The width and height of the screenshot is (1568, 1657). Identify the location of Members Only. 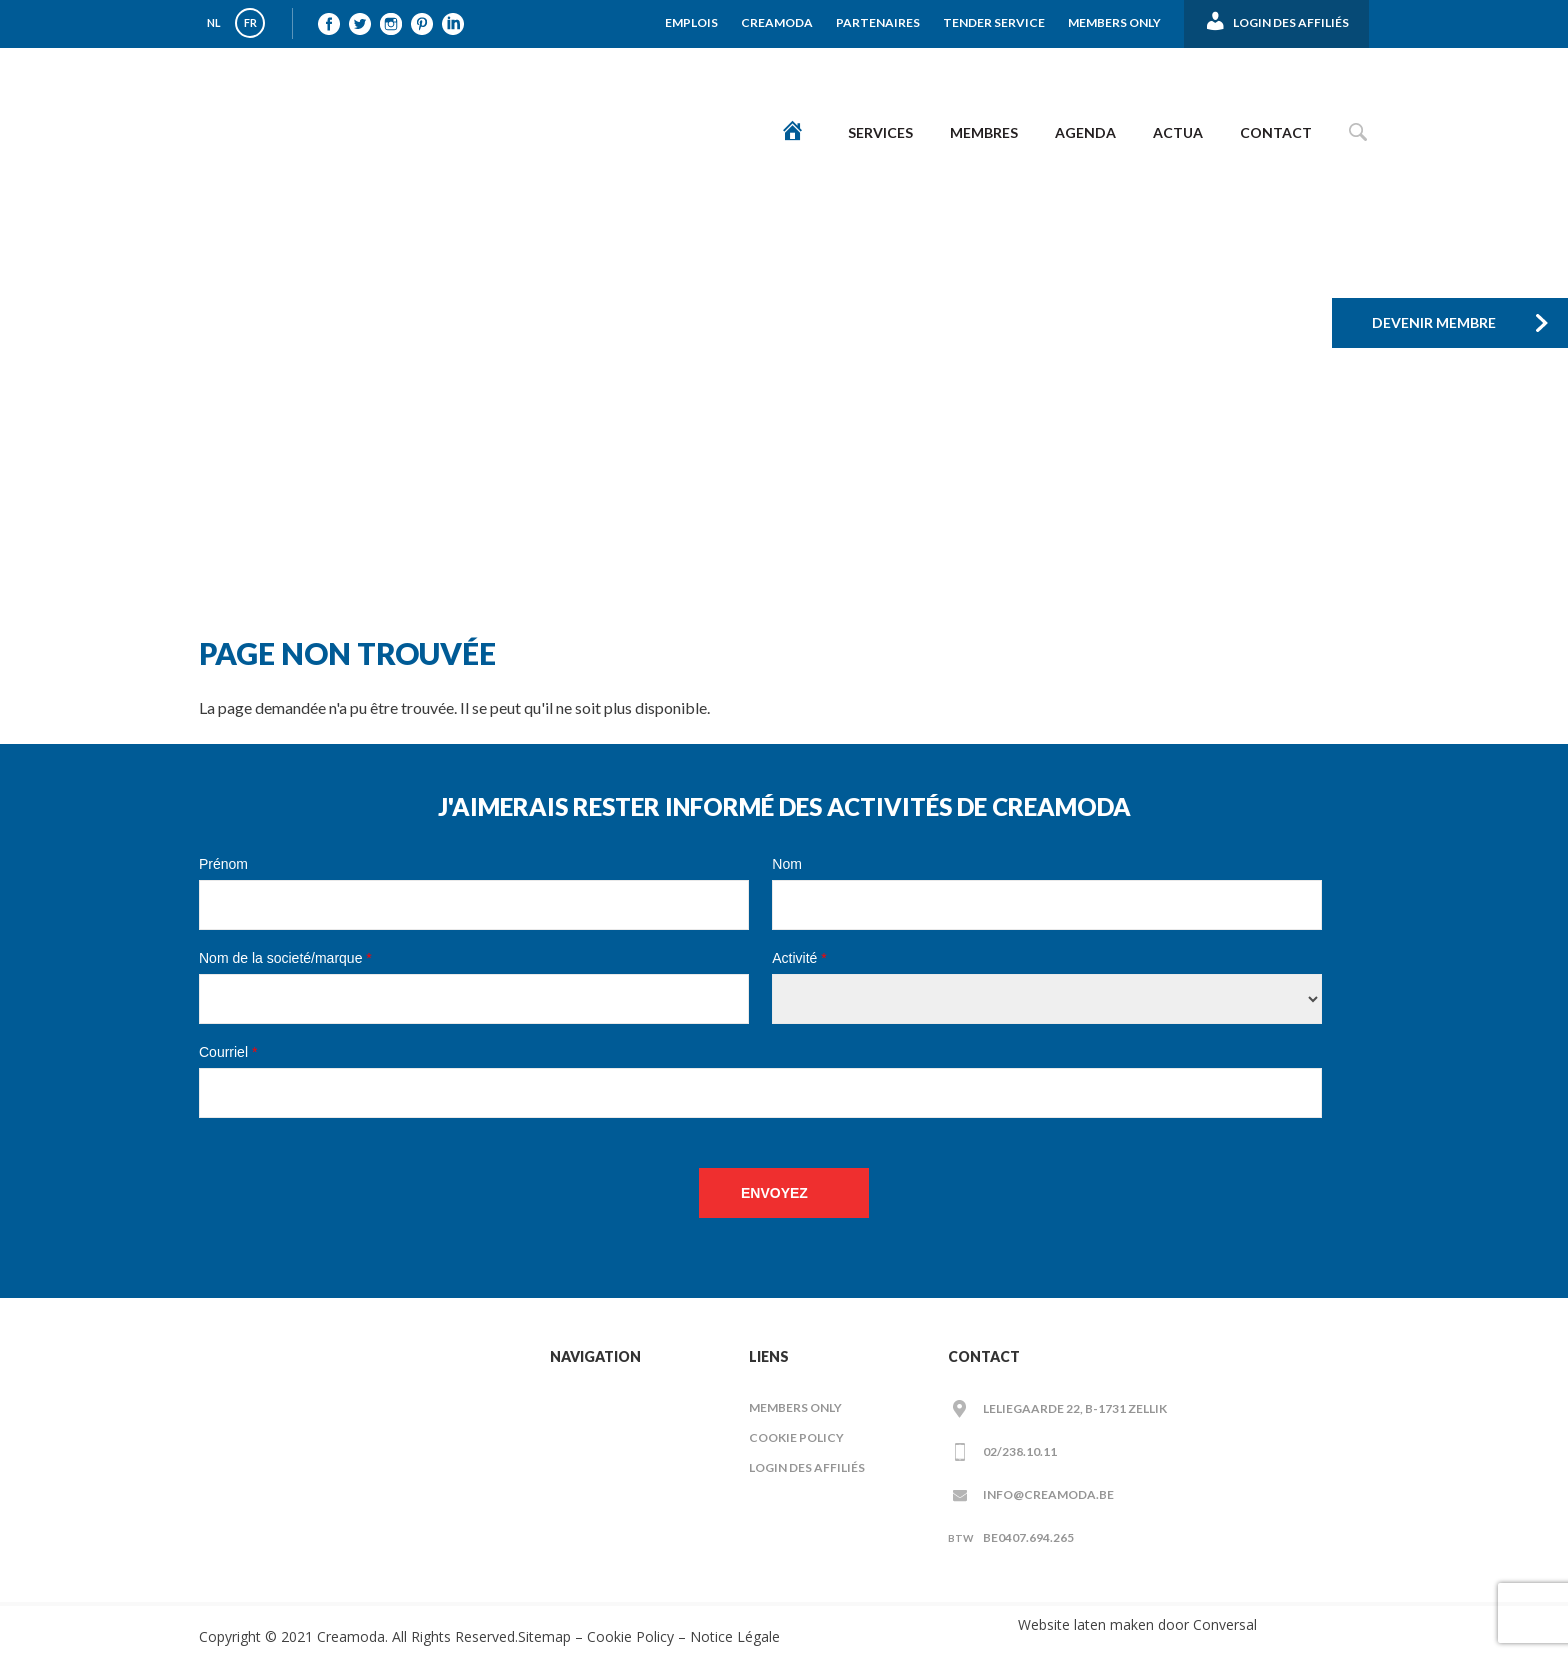
(1114, 22).